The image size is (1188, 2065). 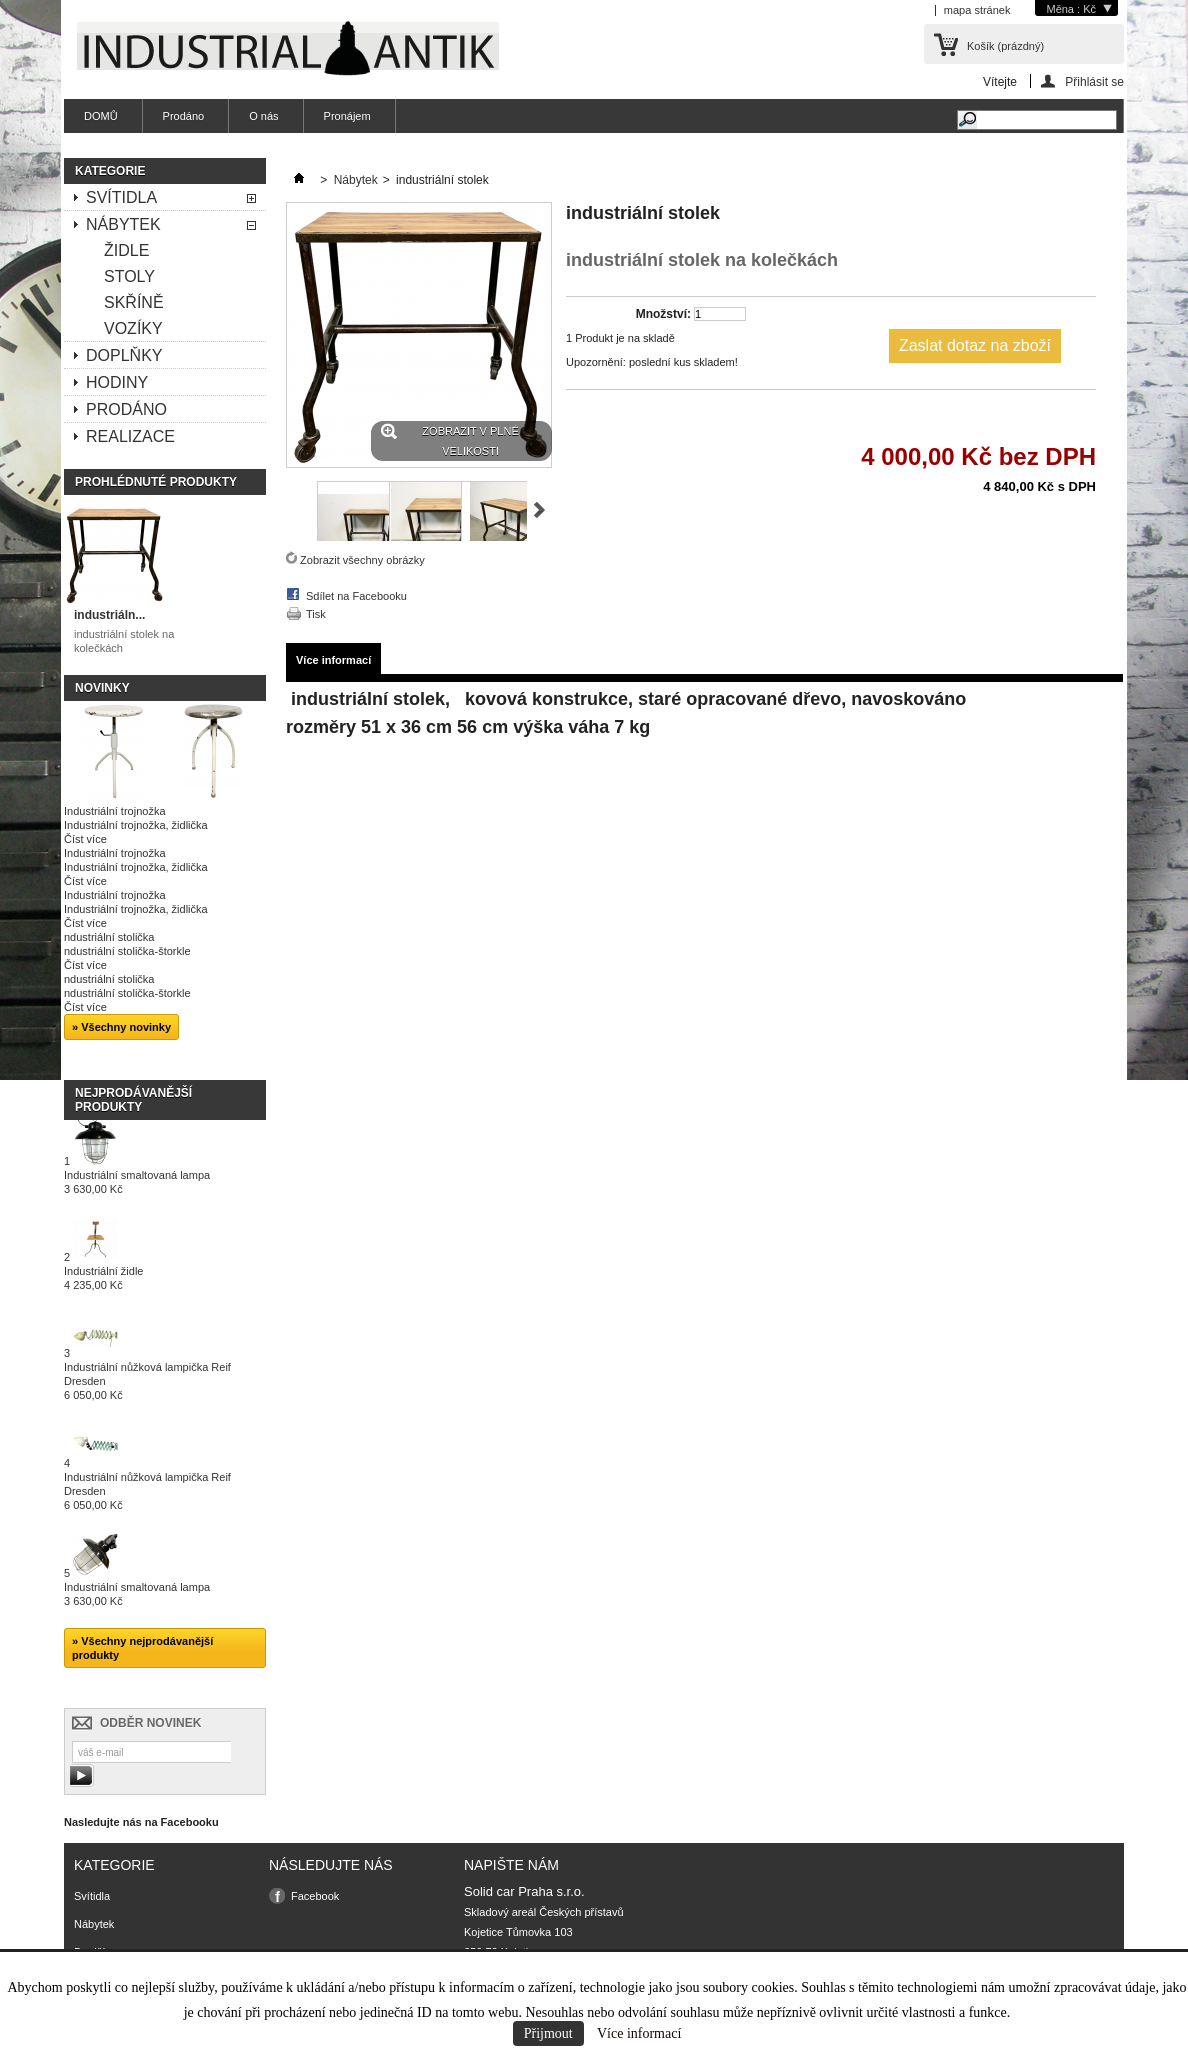 What do you see at coordinates (539, 510) in the screenshot?
I see `Další` at bounding box center [539, 510].